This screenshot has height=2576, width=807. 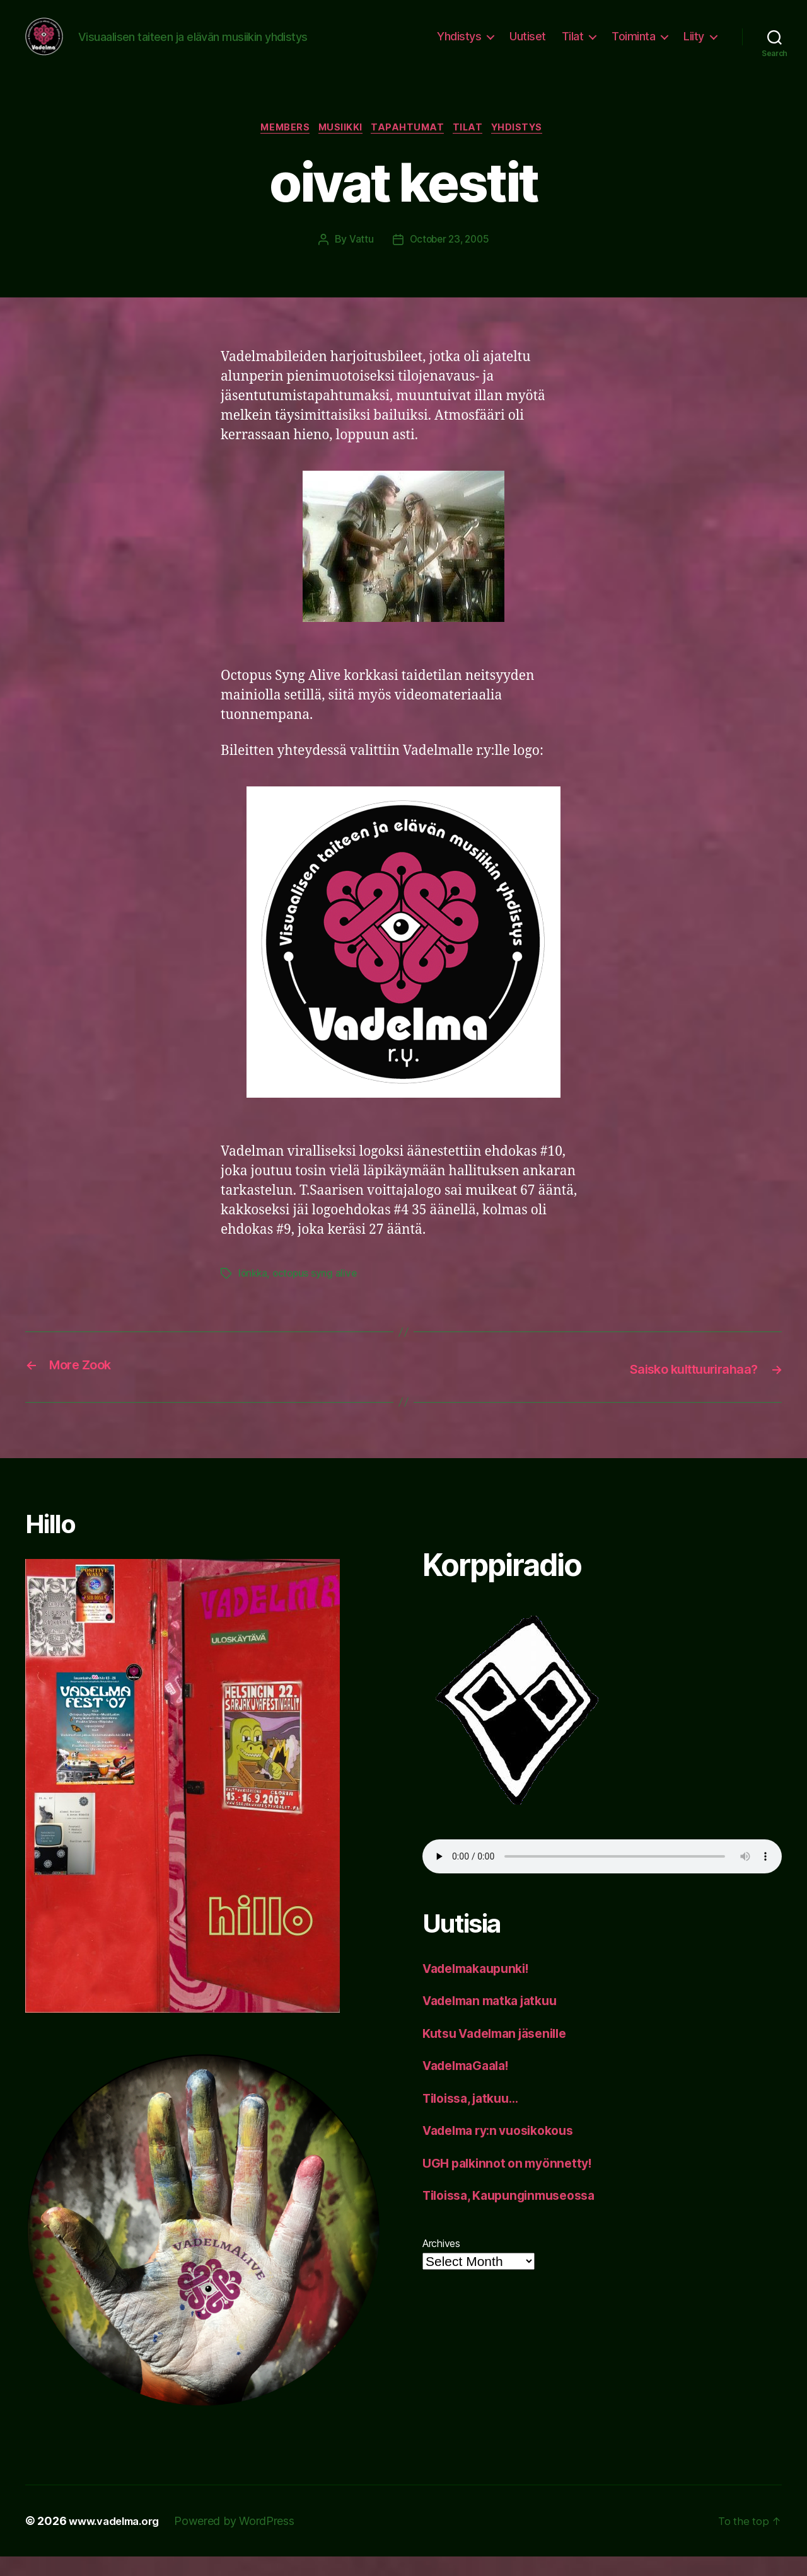 I want to click on October 23, 2005, so click(x=449, y=260).